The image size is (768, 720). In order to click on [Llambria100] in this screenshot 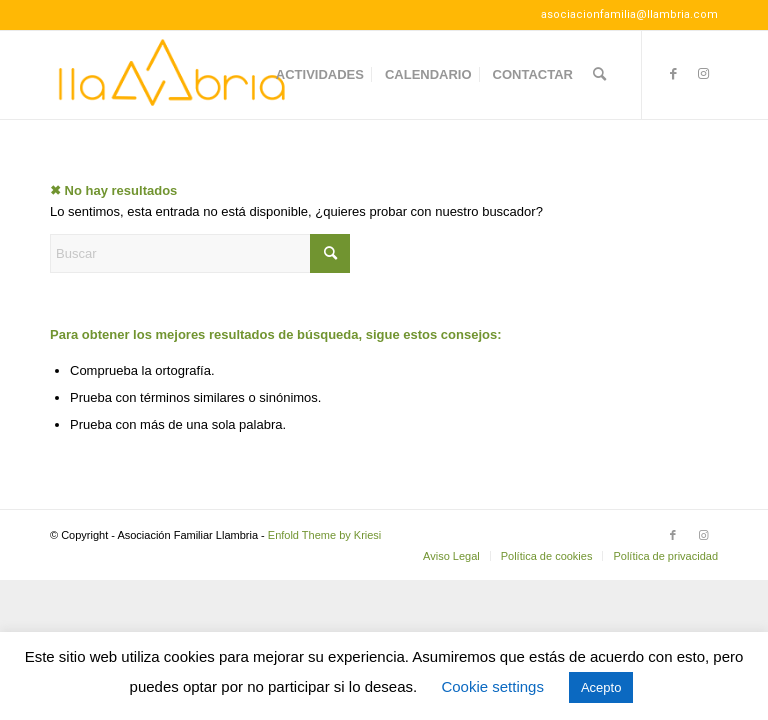, I will do `click(173, 75)`.